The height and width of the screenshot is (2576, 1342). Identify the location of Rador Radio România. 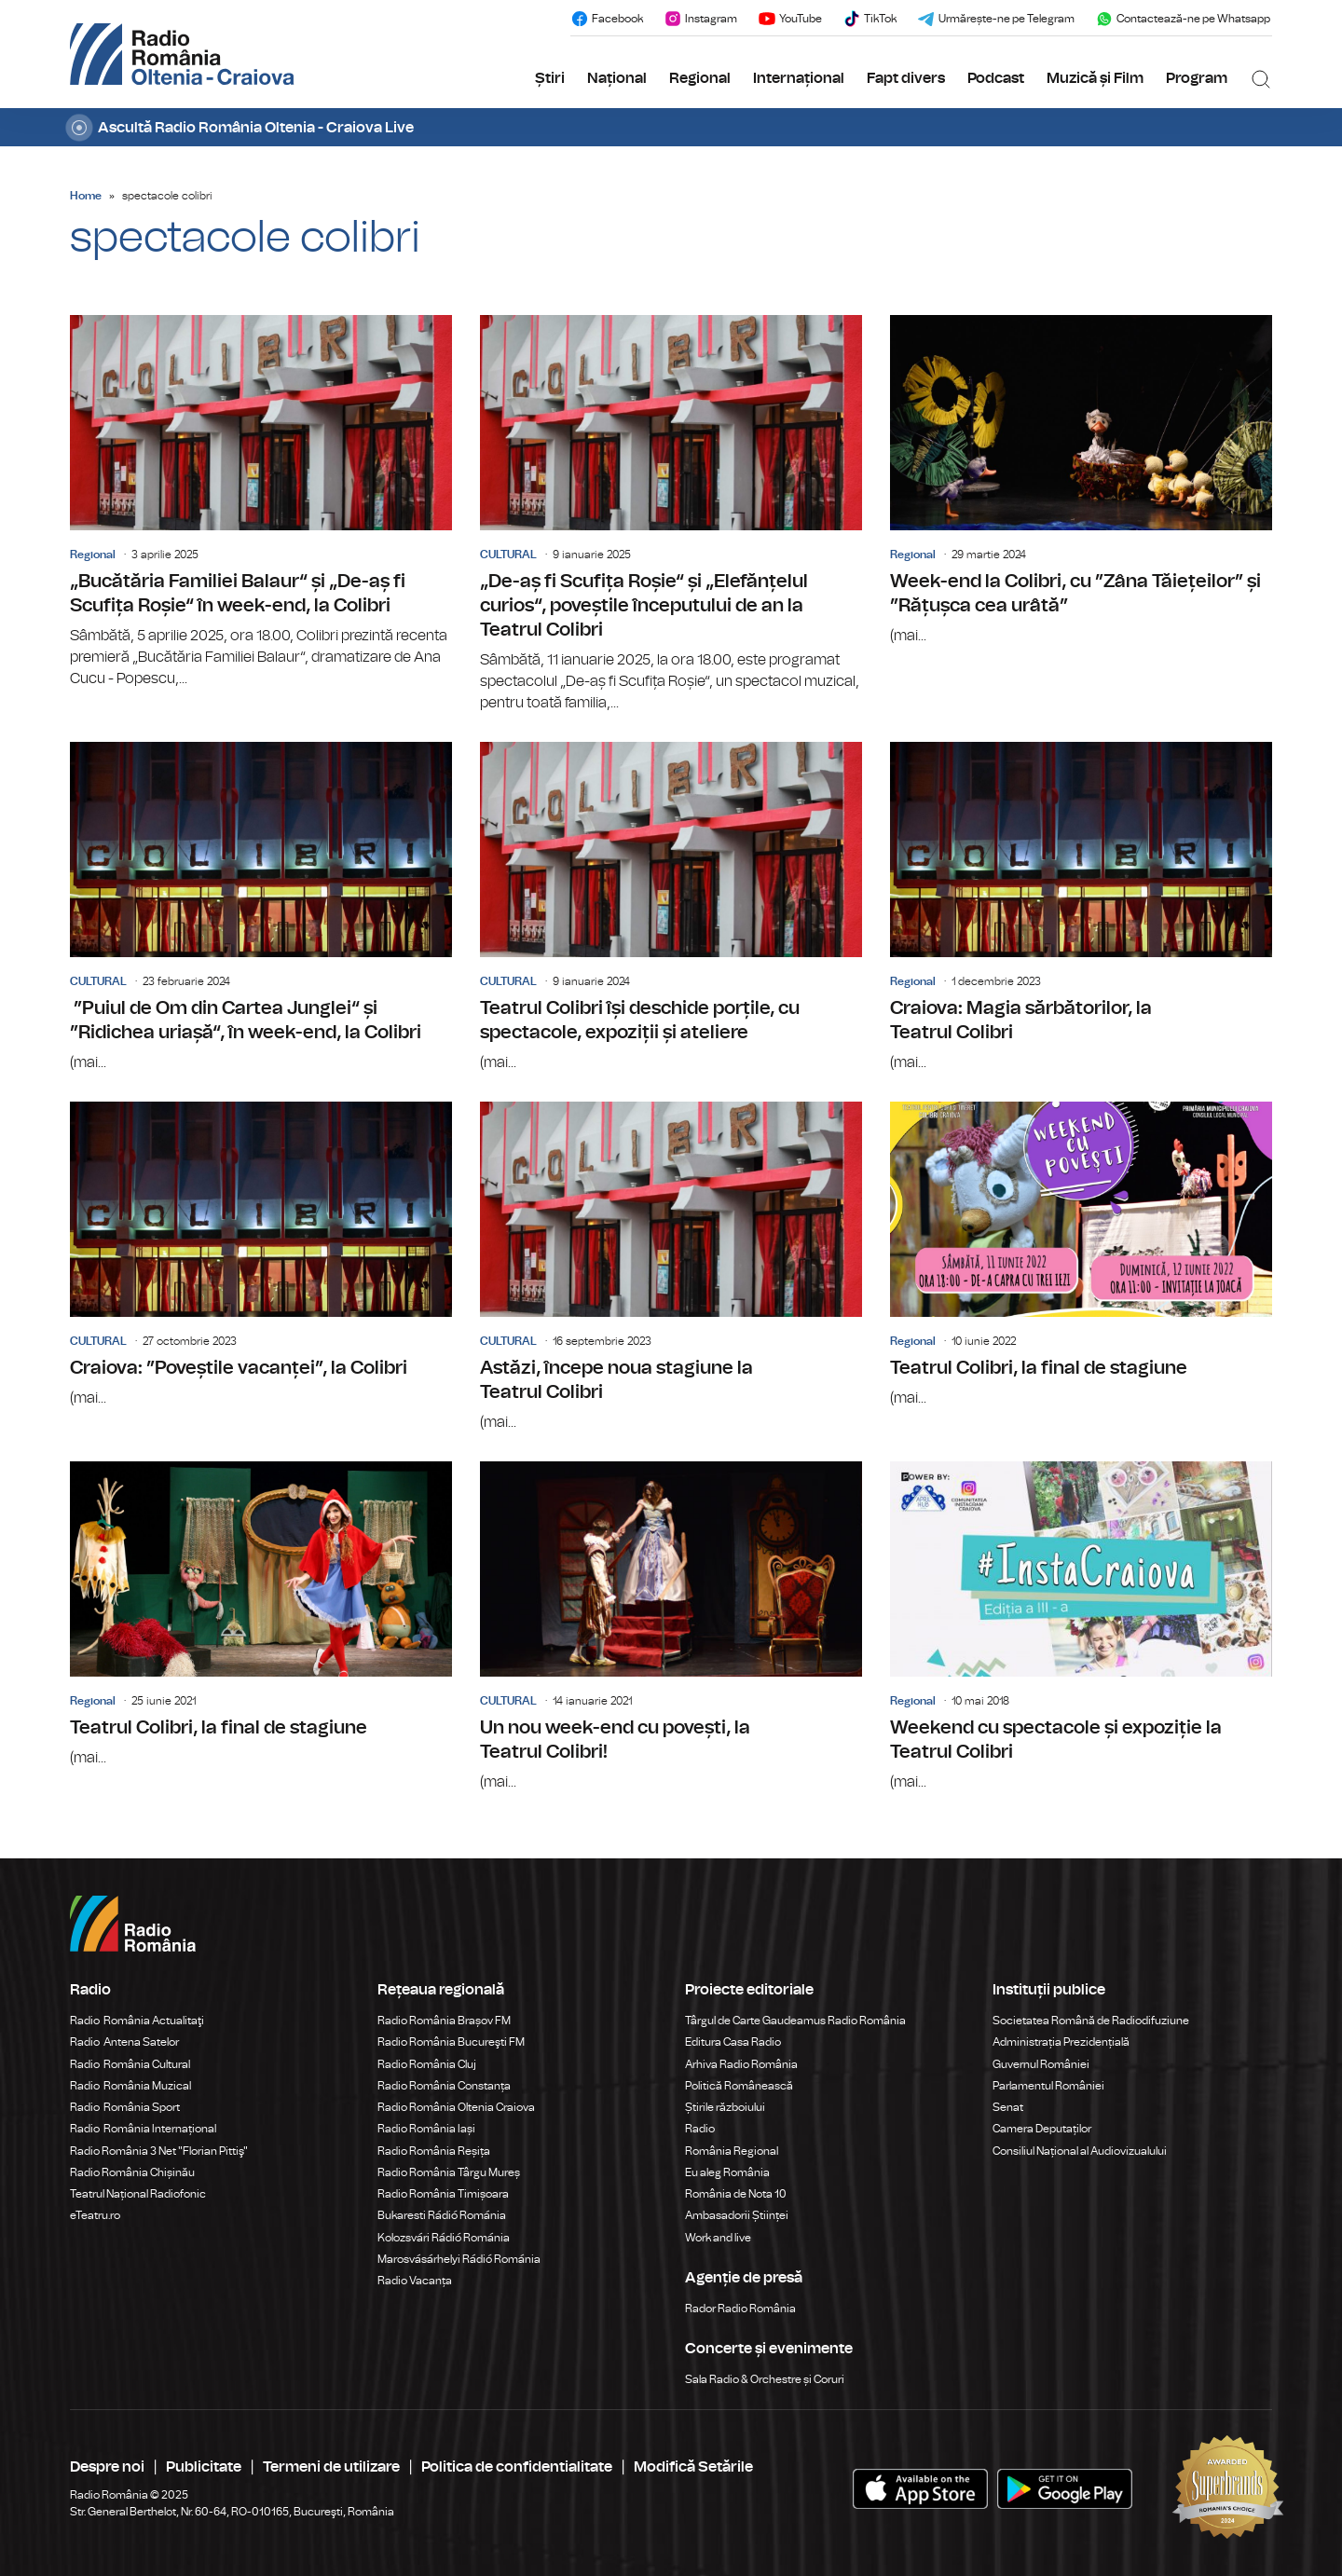
(740, 2308).